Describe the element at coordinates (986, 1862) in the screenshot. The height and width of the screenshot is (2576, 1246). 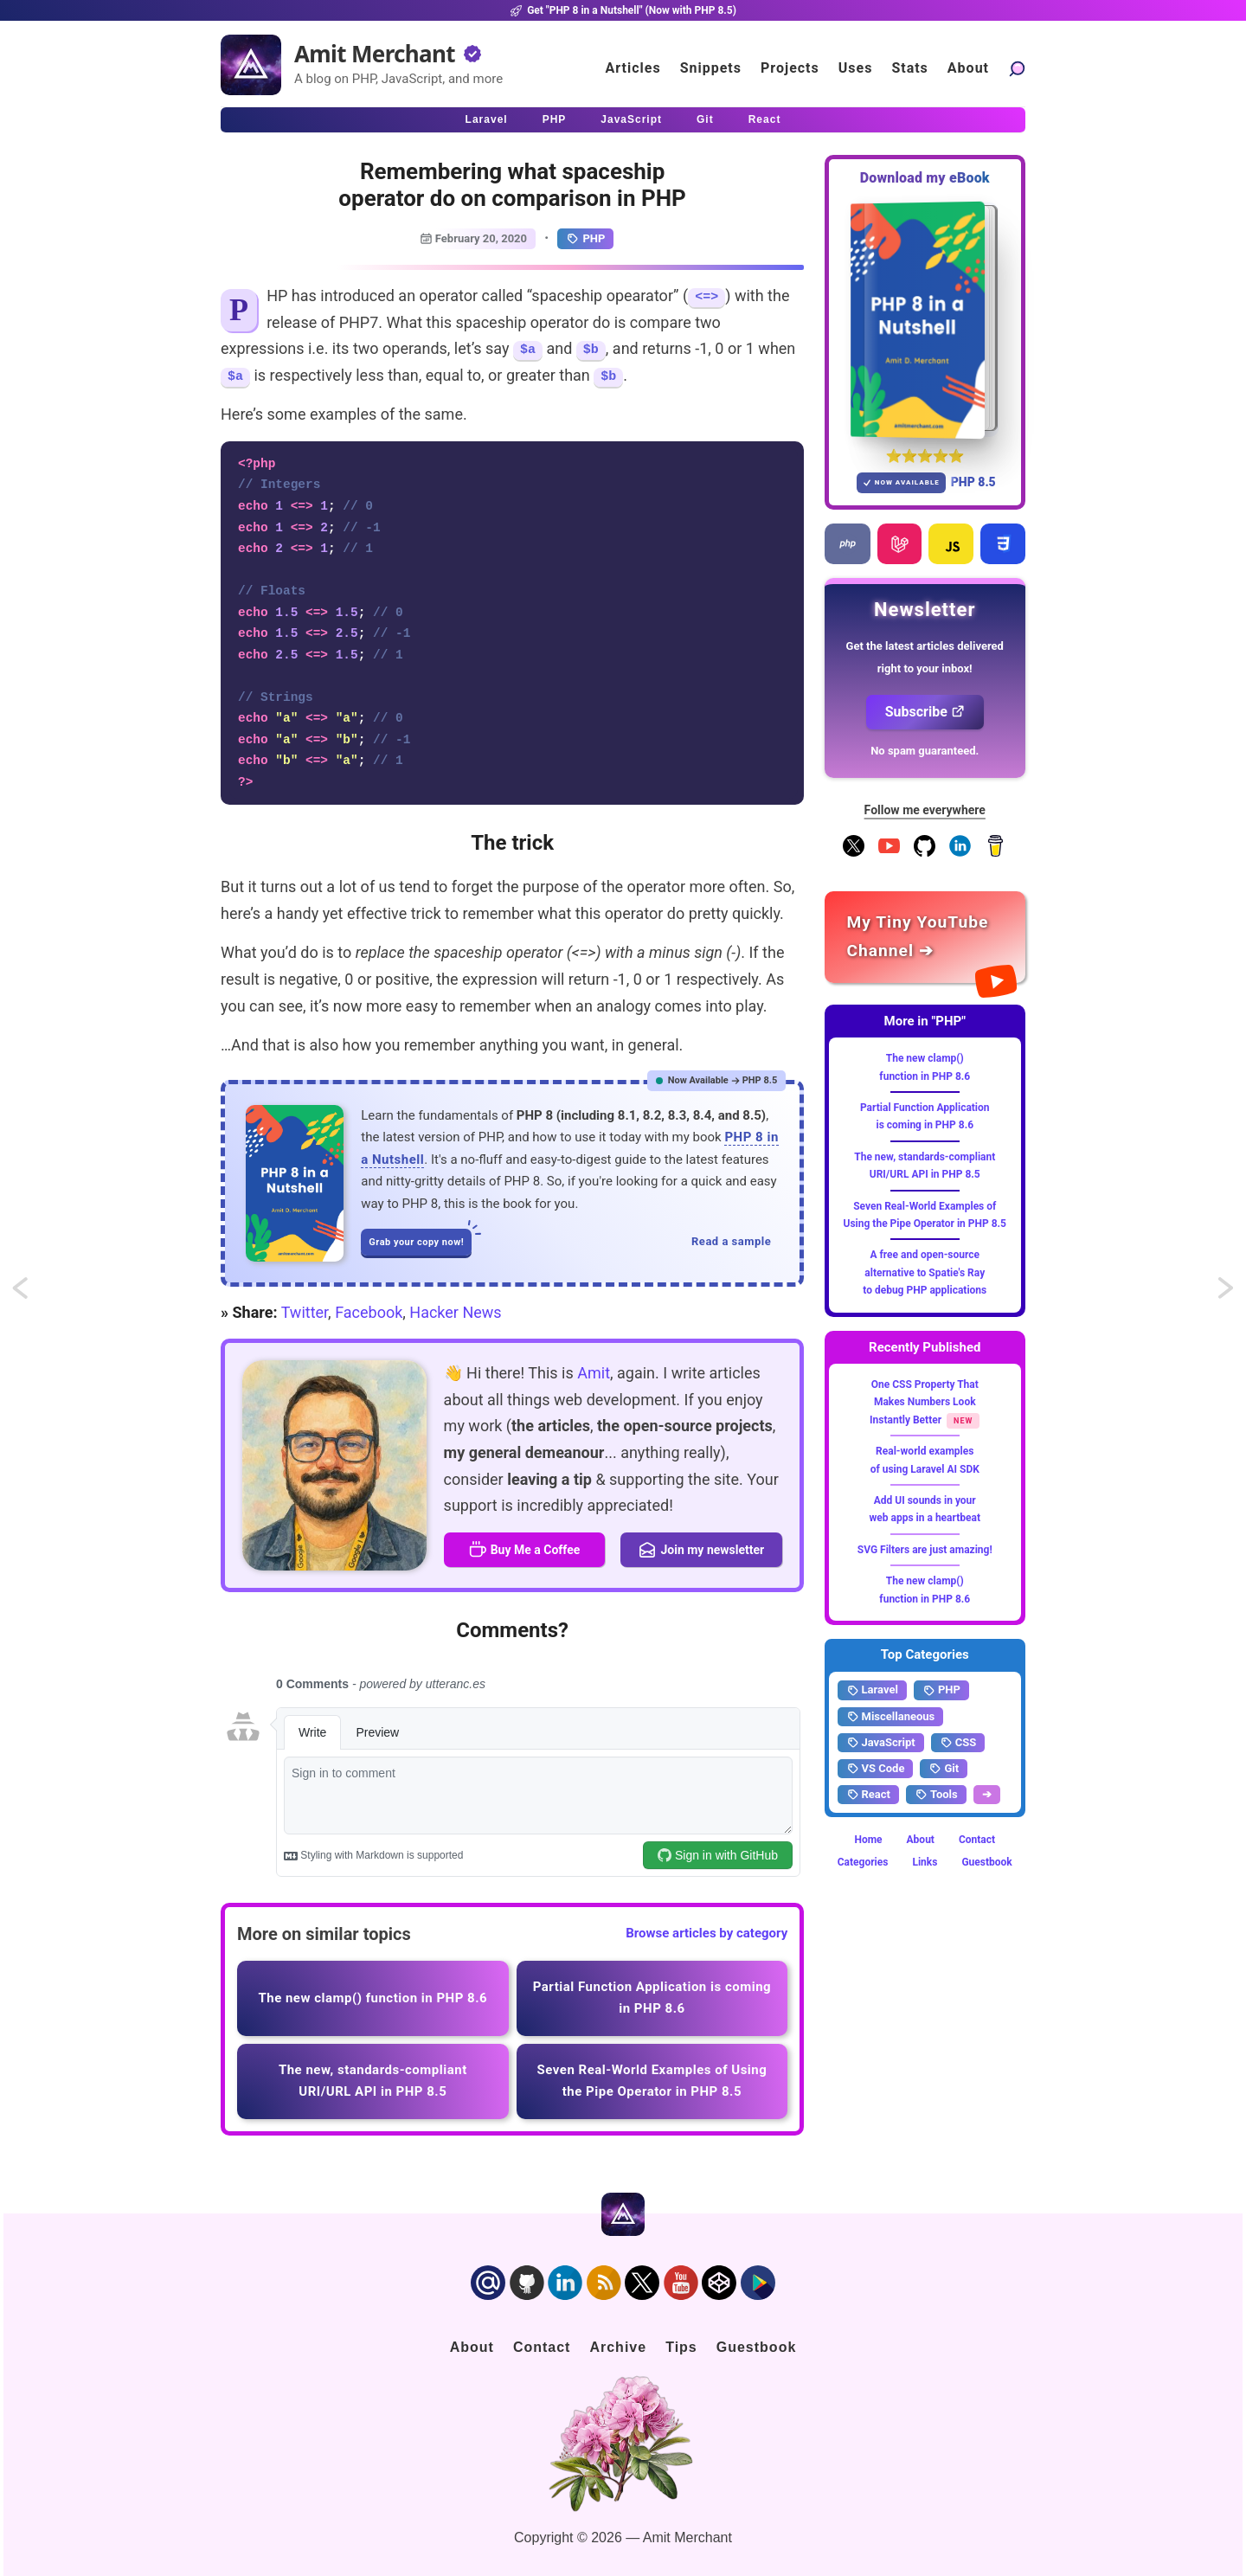
I see `Guestbook` at that location.